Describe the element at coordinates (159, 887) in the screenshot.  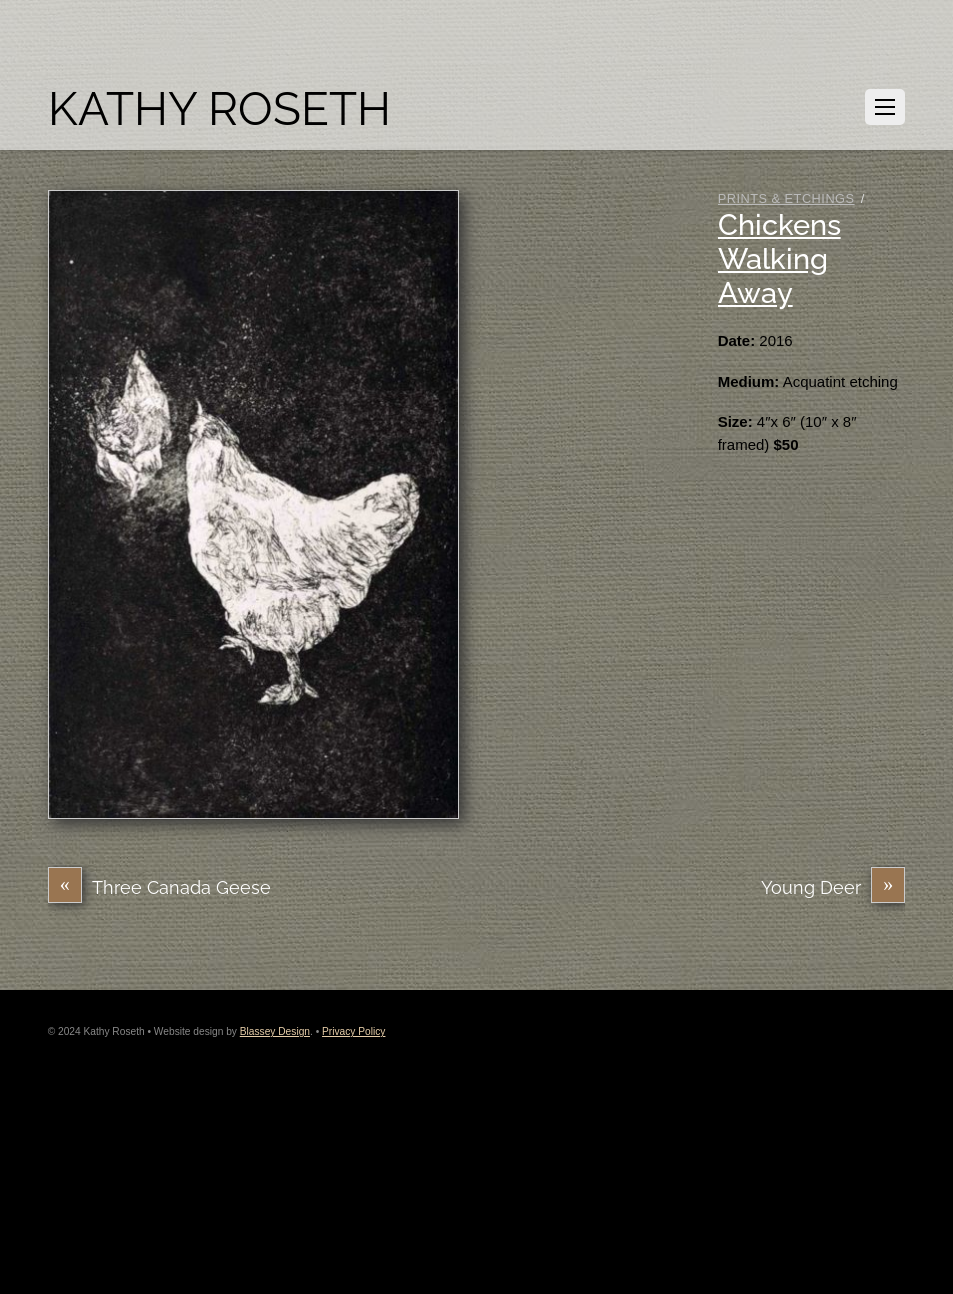
I see `Three Canada Geese` at that location.